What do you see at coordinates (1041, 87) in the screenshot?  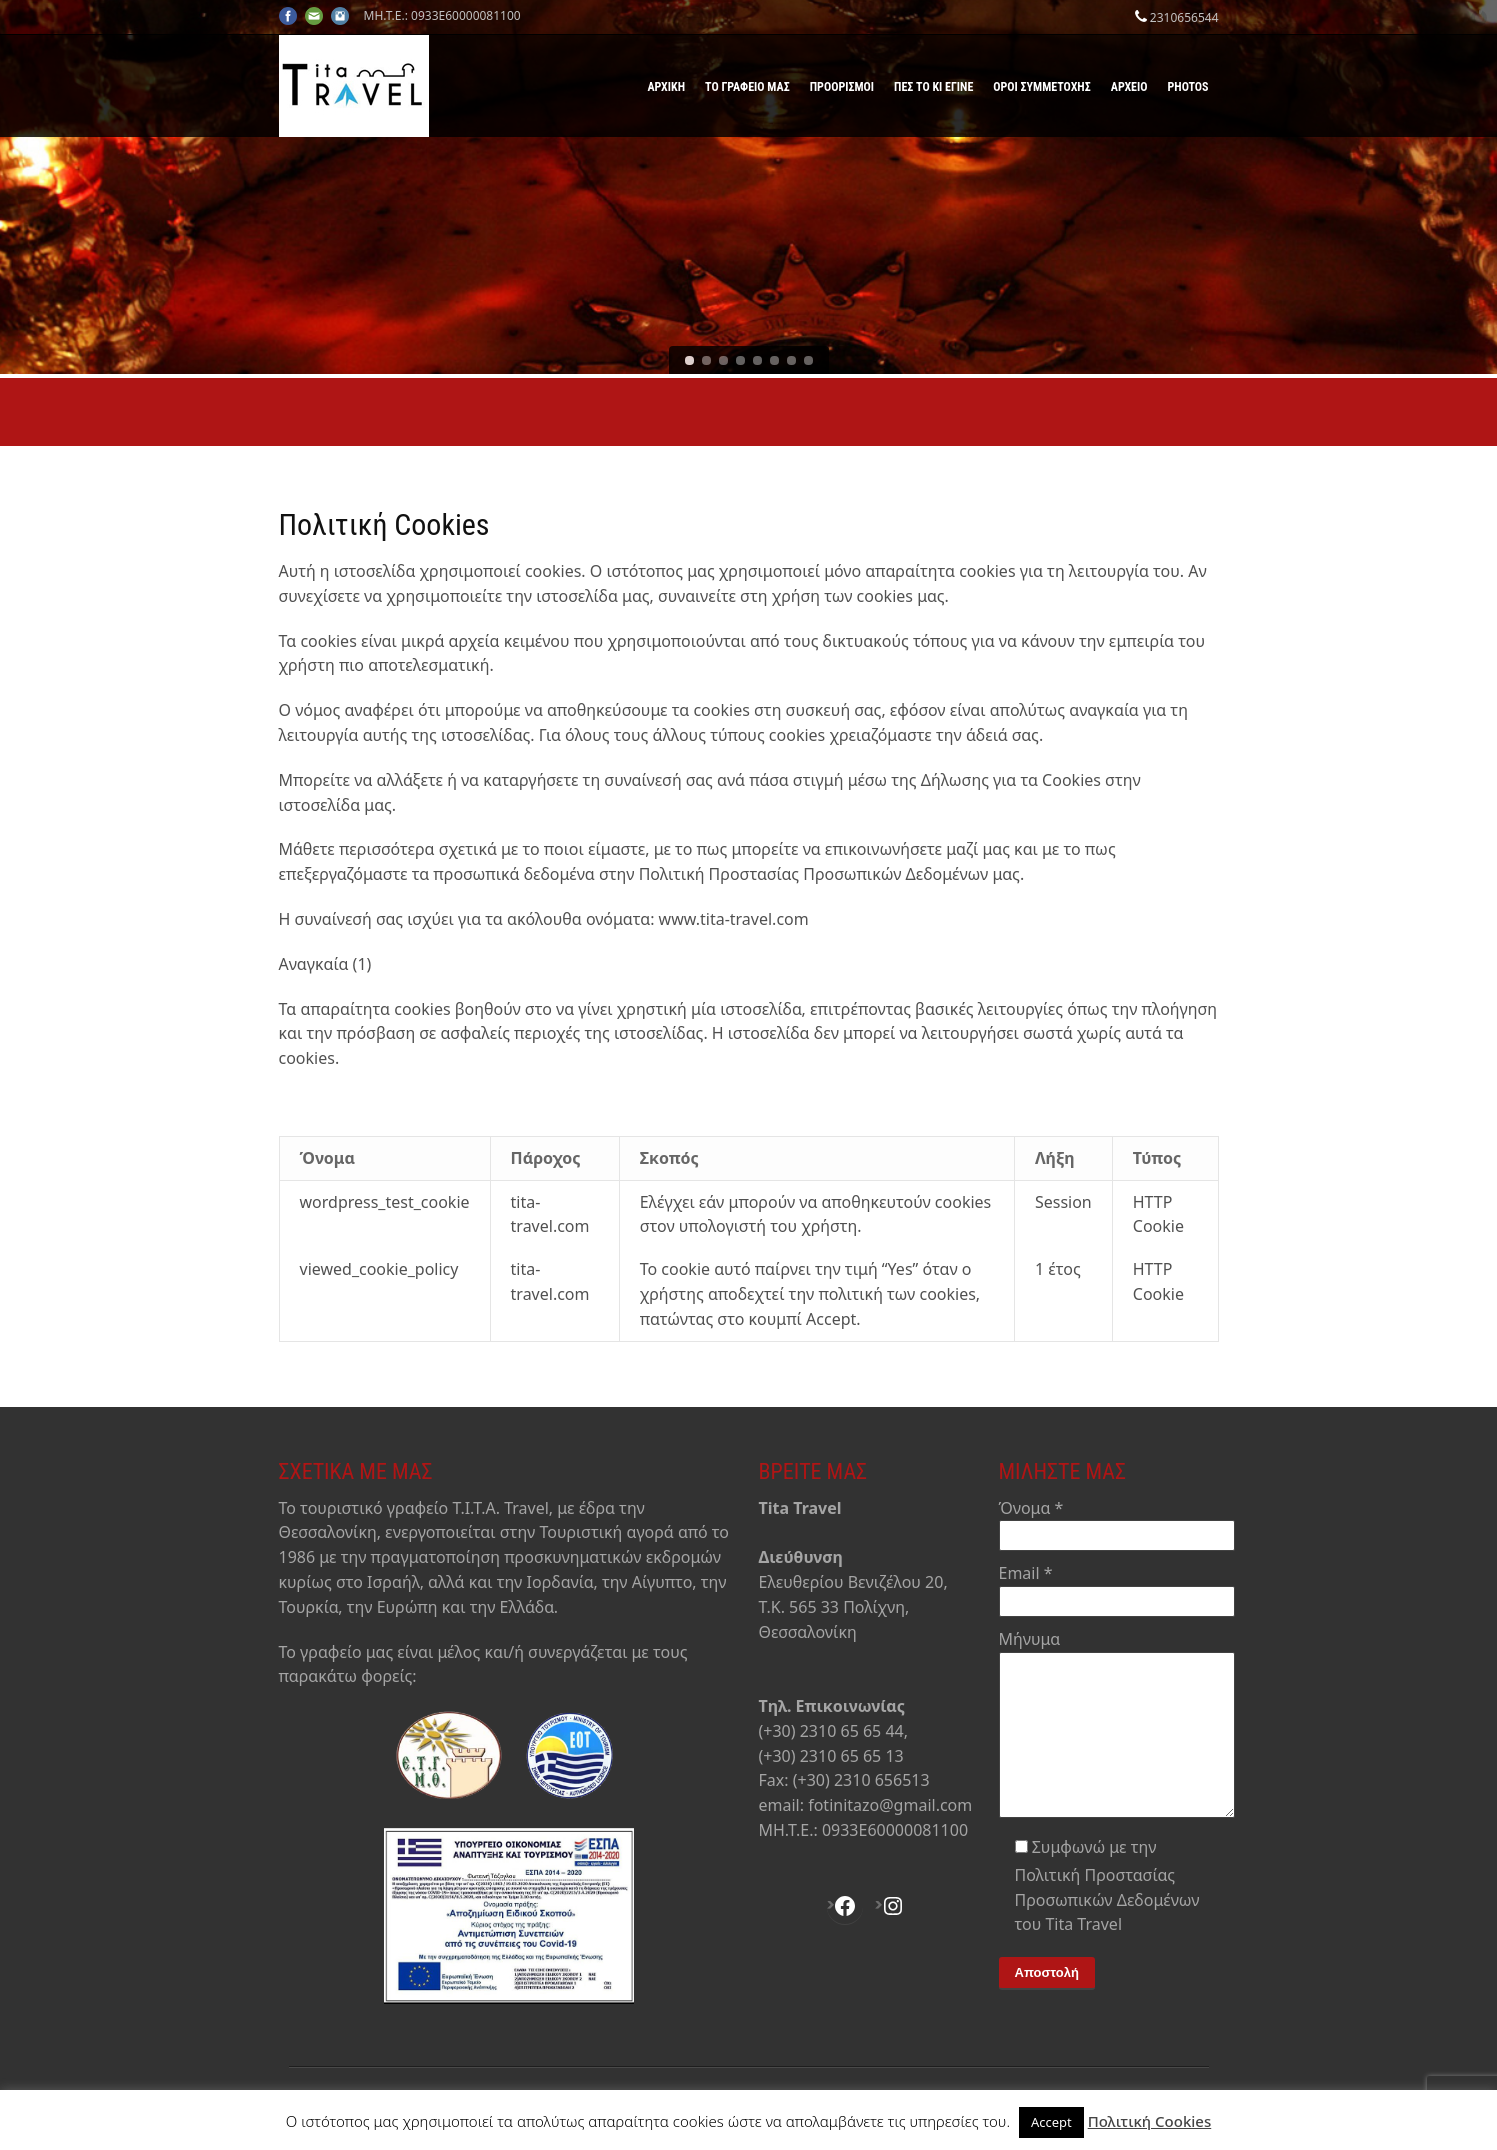 I see `Όροι Συμμετοχής` at bounding box center [1041, 87].